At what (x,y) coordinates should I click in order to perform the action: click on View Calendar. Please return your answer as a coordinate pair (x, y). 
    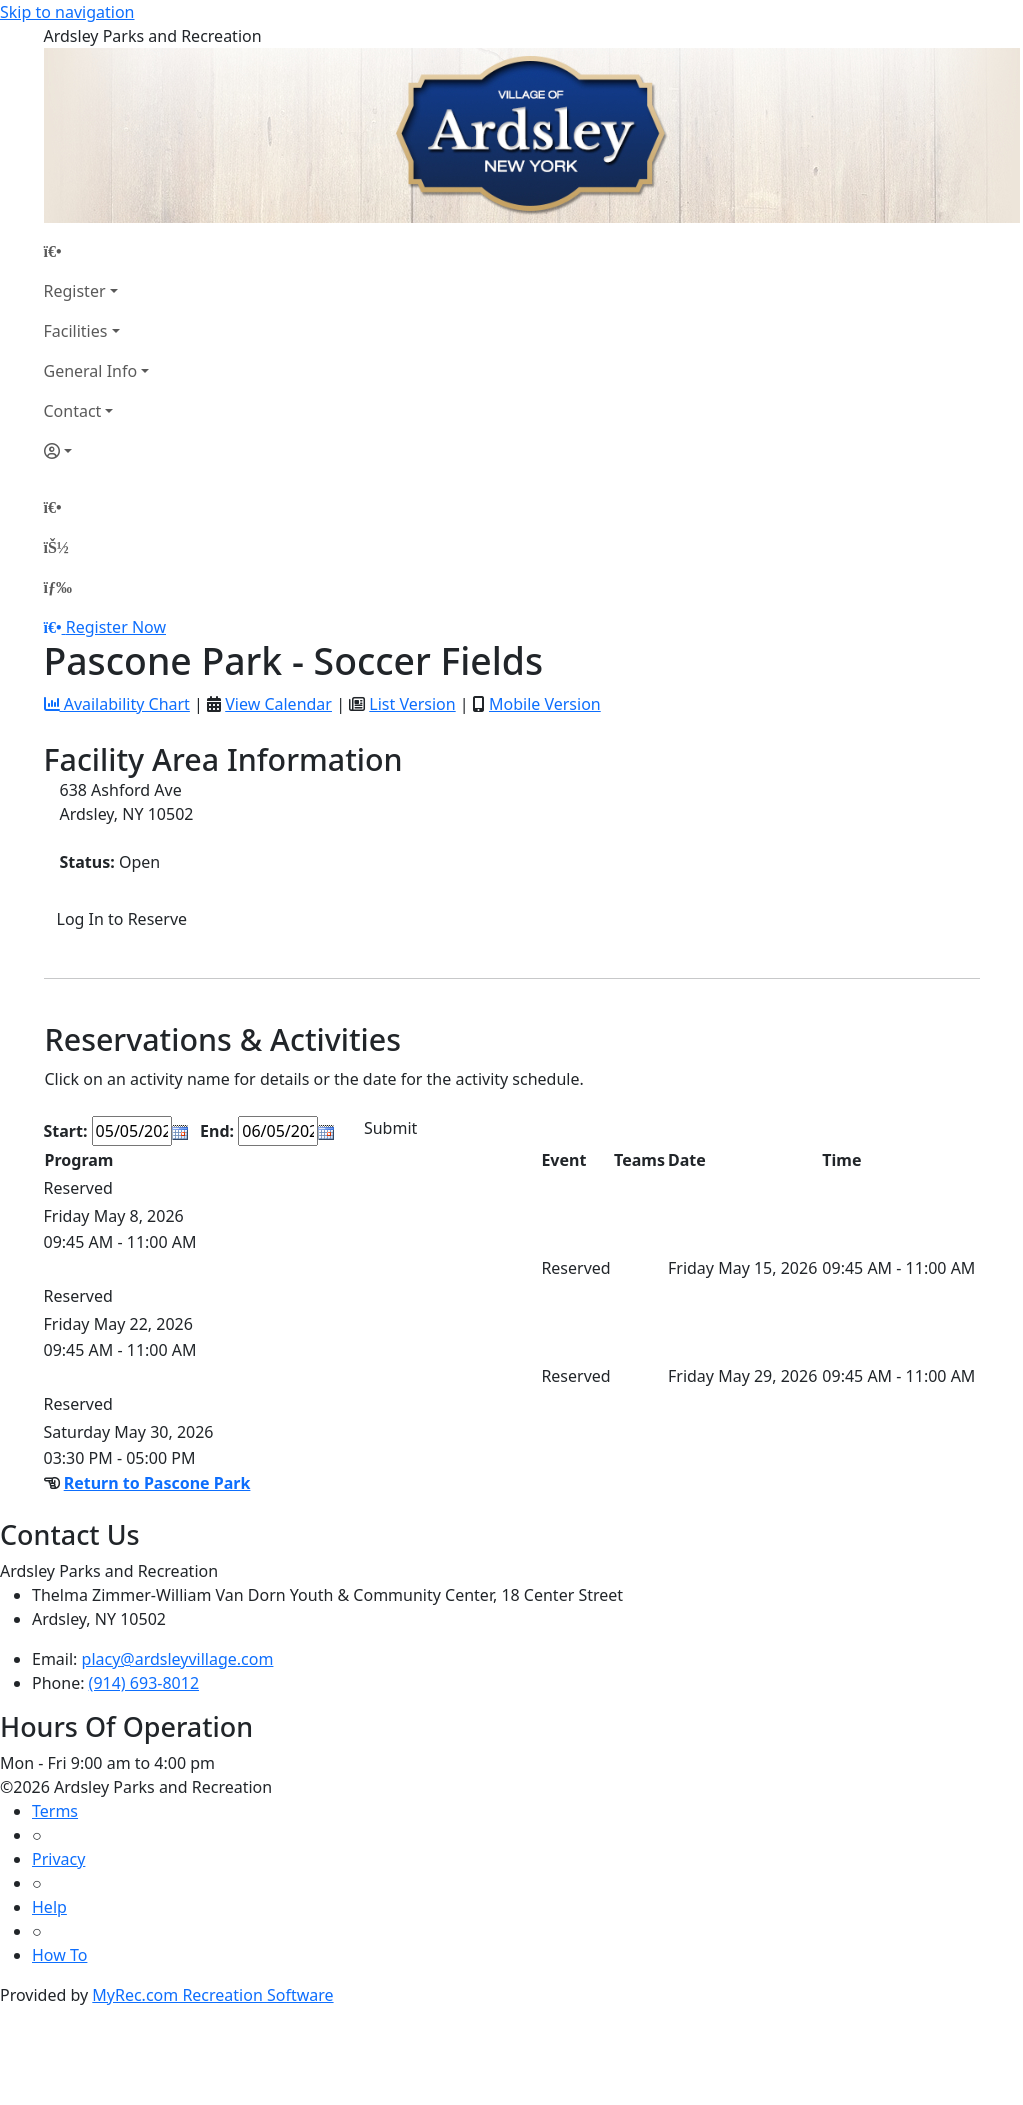
    Looking at the image, I should click on (278, 704).